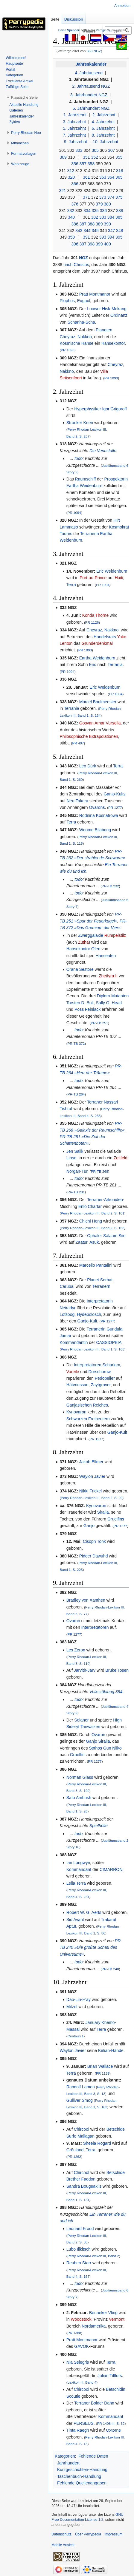 The image size is (134, 2576). Describe the element at coordinates (83, 224) in the screenshot. I see `387` at that location.